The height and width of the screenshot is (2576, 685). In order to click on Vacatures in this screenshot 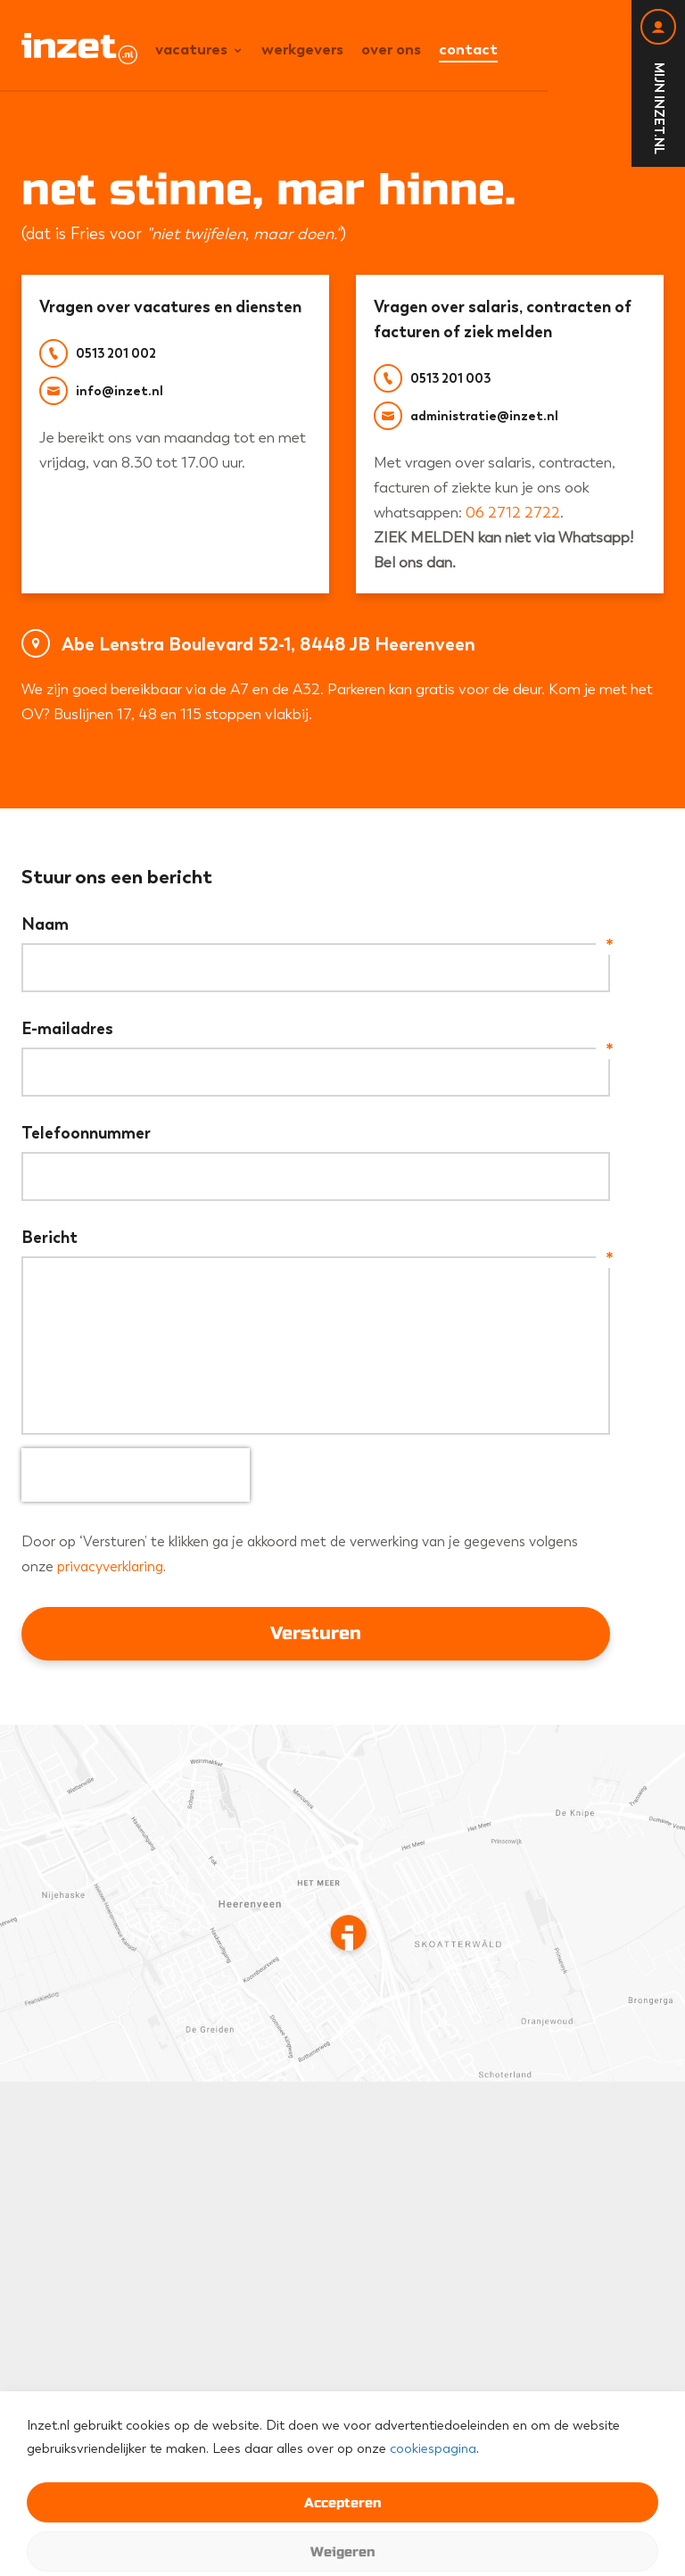, I will do `click(191, 49)`.